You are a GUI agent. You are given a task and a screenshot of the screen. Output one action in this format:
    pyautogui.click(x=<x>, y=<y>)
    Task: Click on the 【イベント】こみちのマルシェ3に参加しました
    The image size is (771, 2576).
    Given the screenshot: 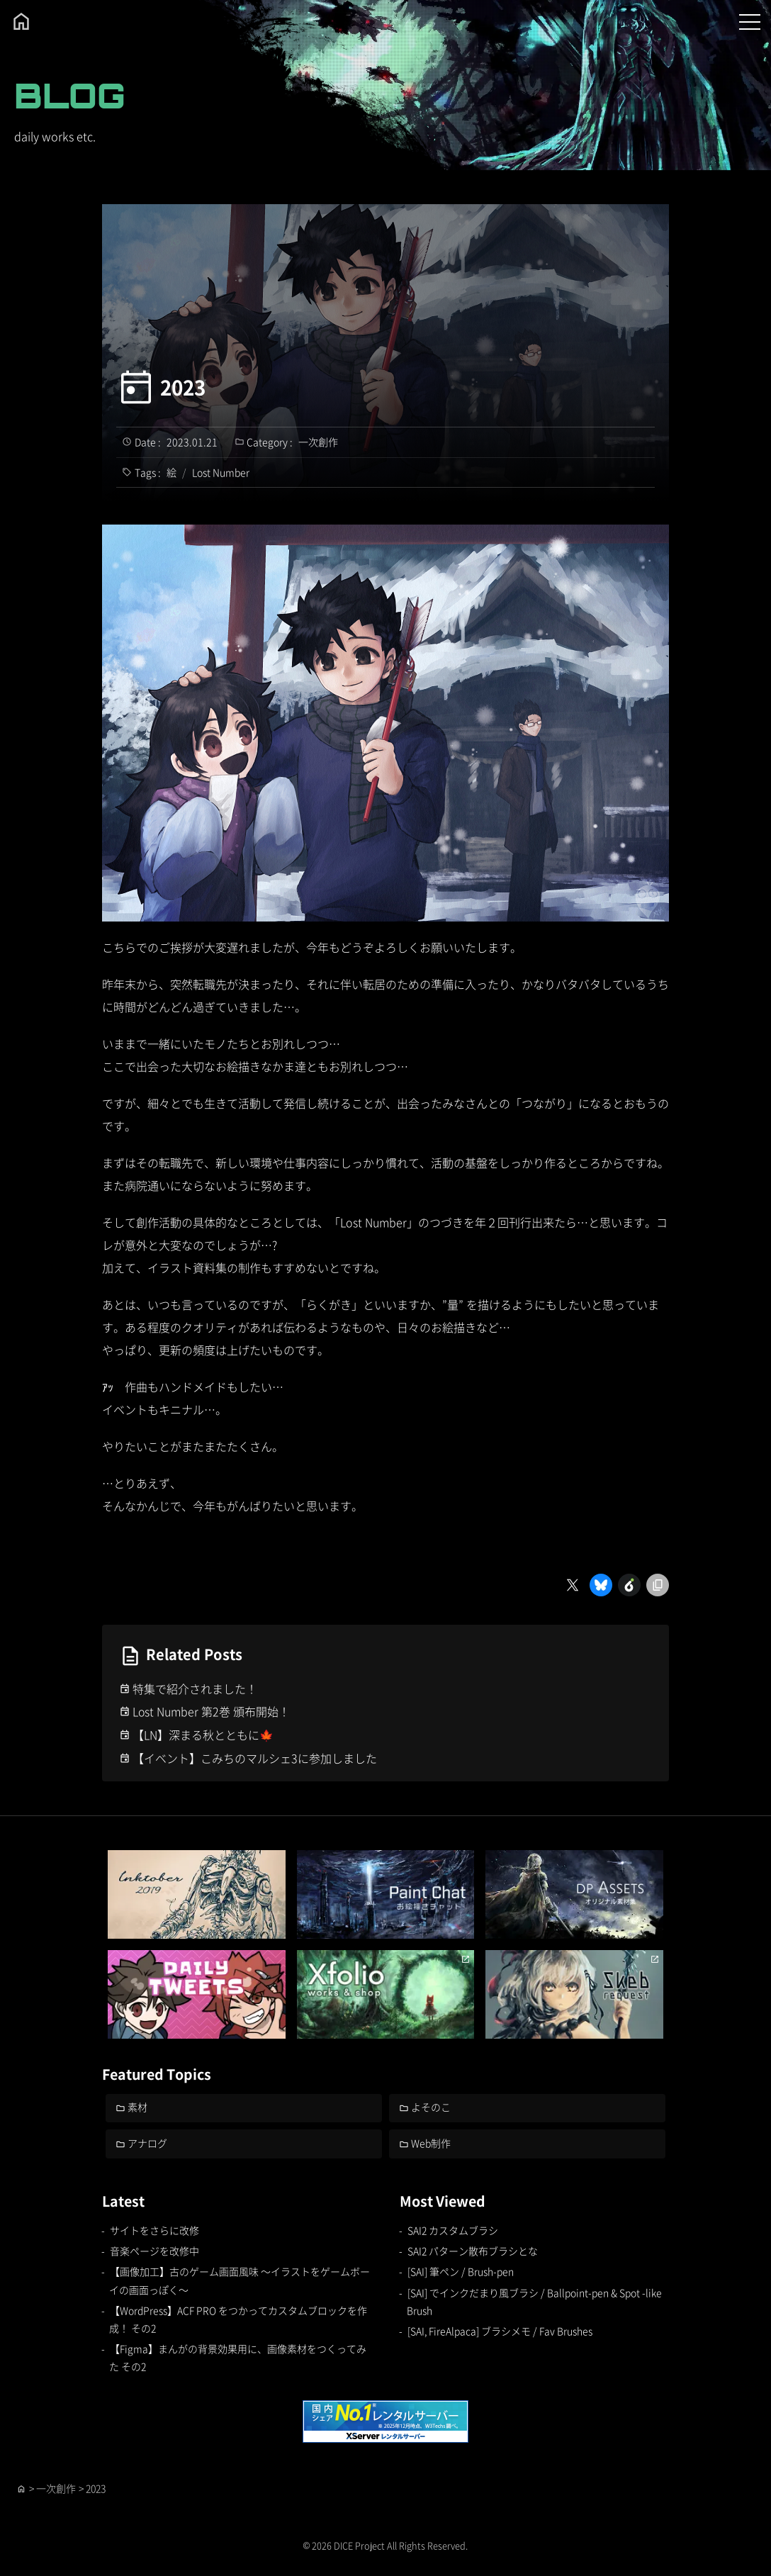 What is the action you would take?
    pyautogui.click(x=255, y=1757)
    